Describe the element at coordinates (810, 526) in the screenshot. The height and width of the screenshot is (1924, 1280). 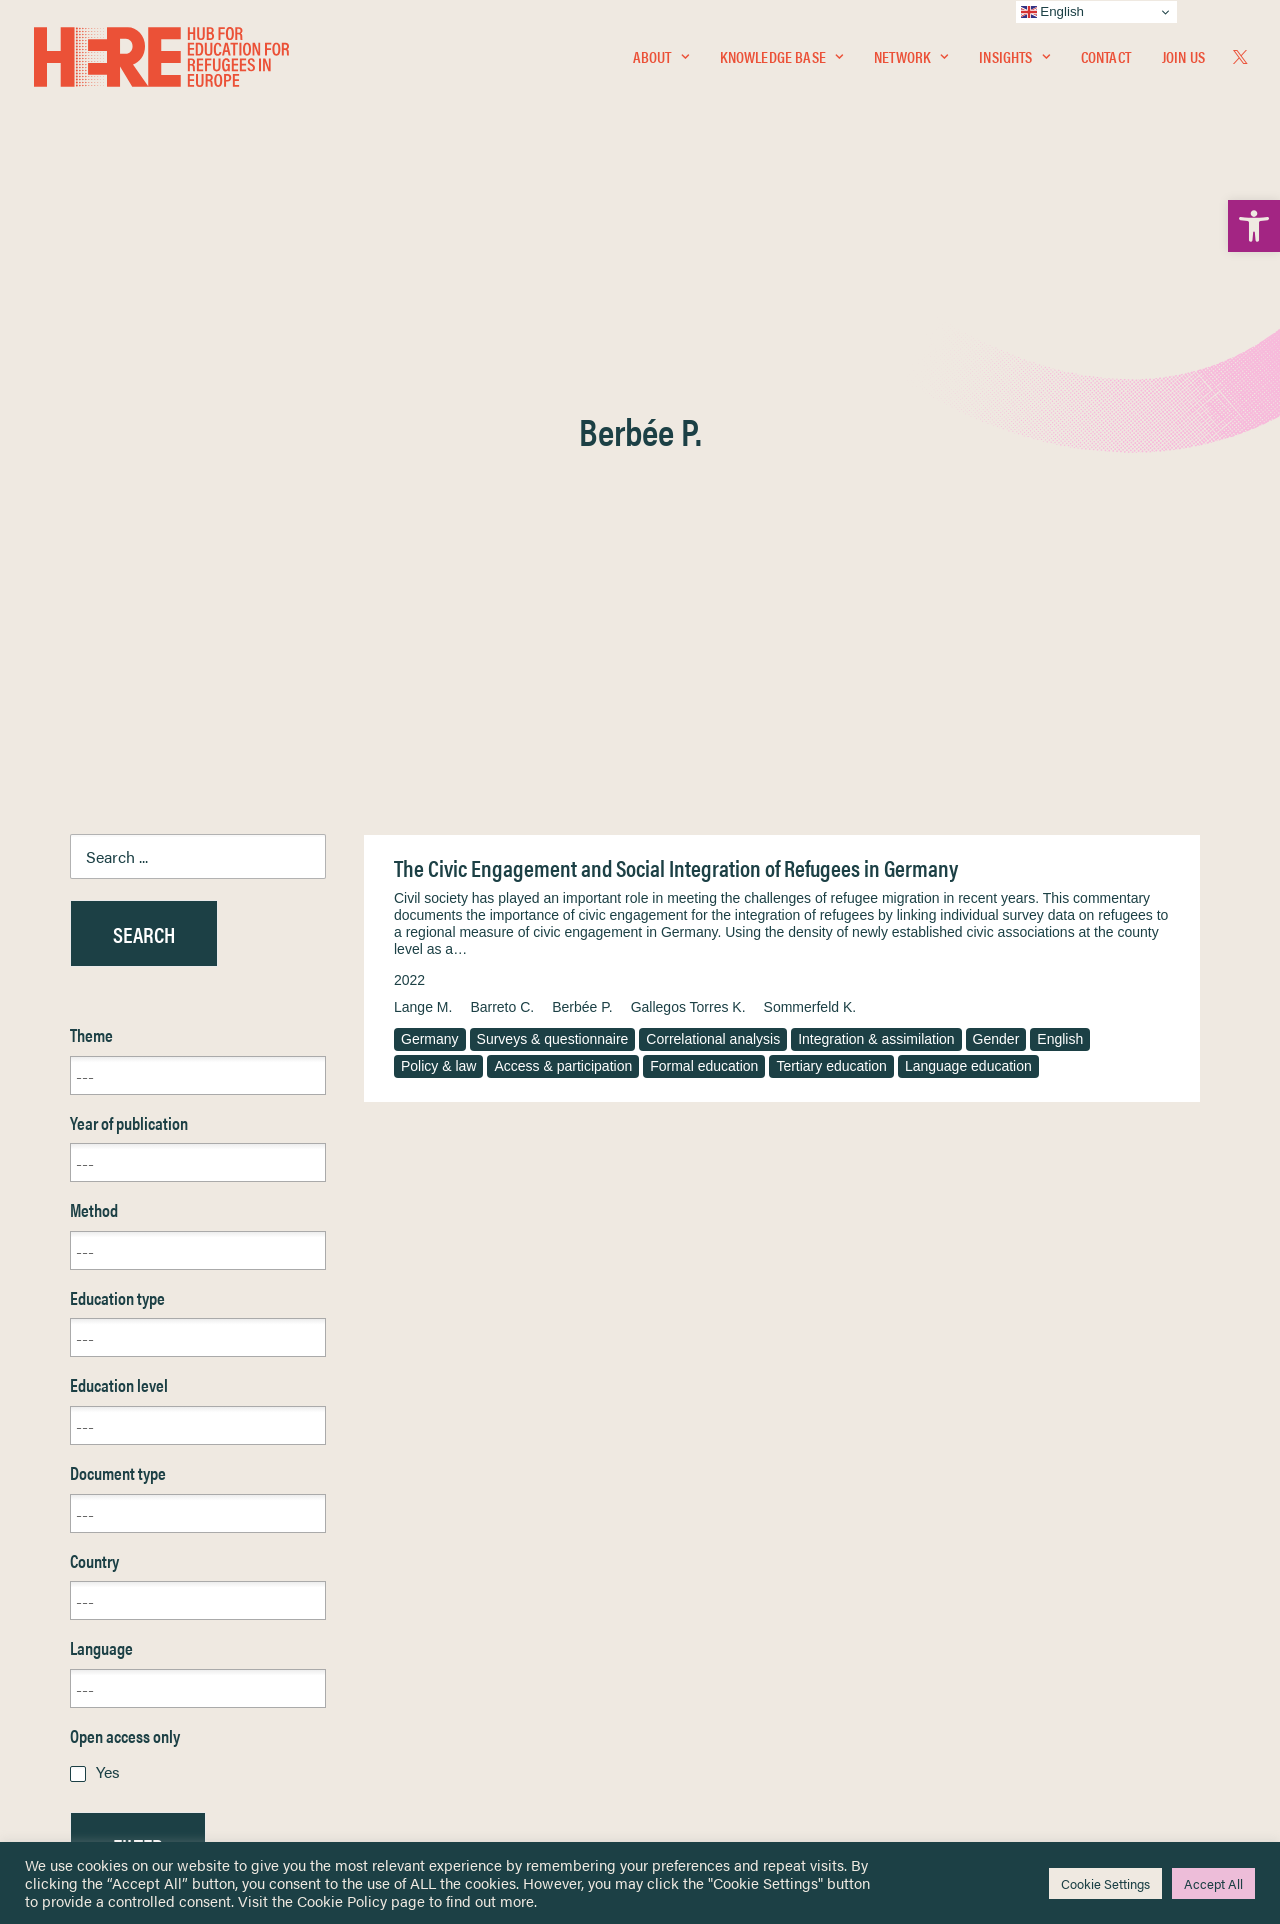
I see `Sommerfeld K. [link]` at that location.